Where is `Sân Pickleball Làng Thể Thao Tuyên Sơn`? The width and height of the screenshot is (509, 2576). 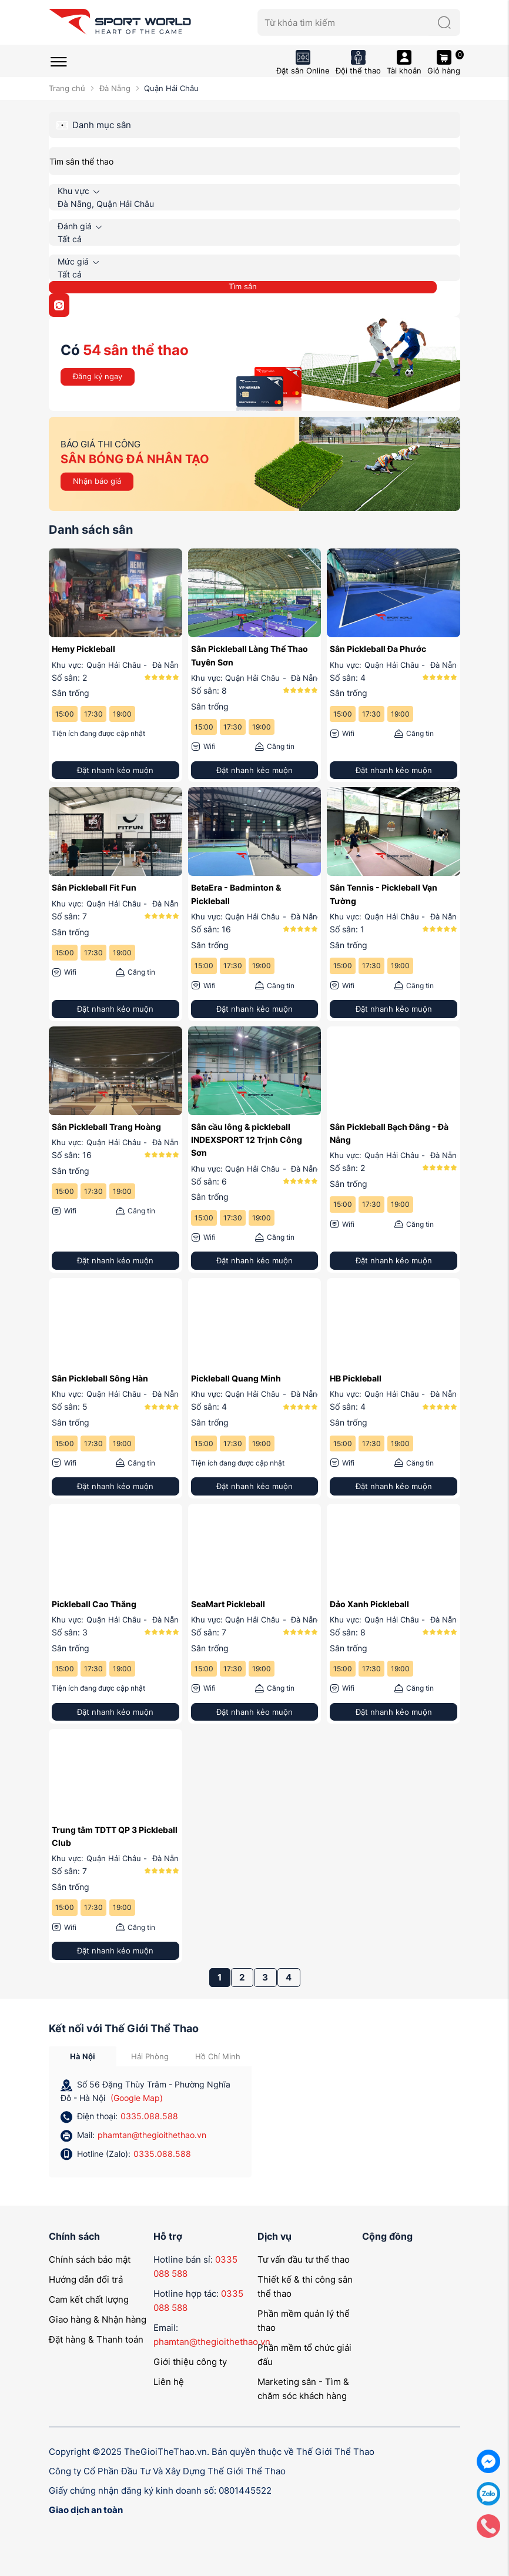 Sân Pickleball Làng Thể Thao Tuyên Sơn is located at coordinates (249, 655).